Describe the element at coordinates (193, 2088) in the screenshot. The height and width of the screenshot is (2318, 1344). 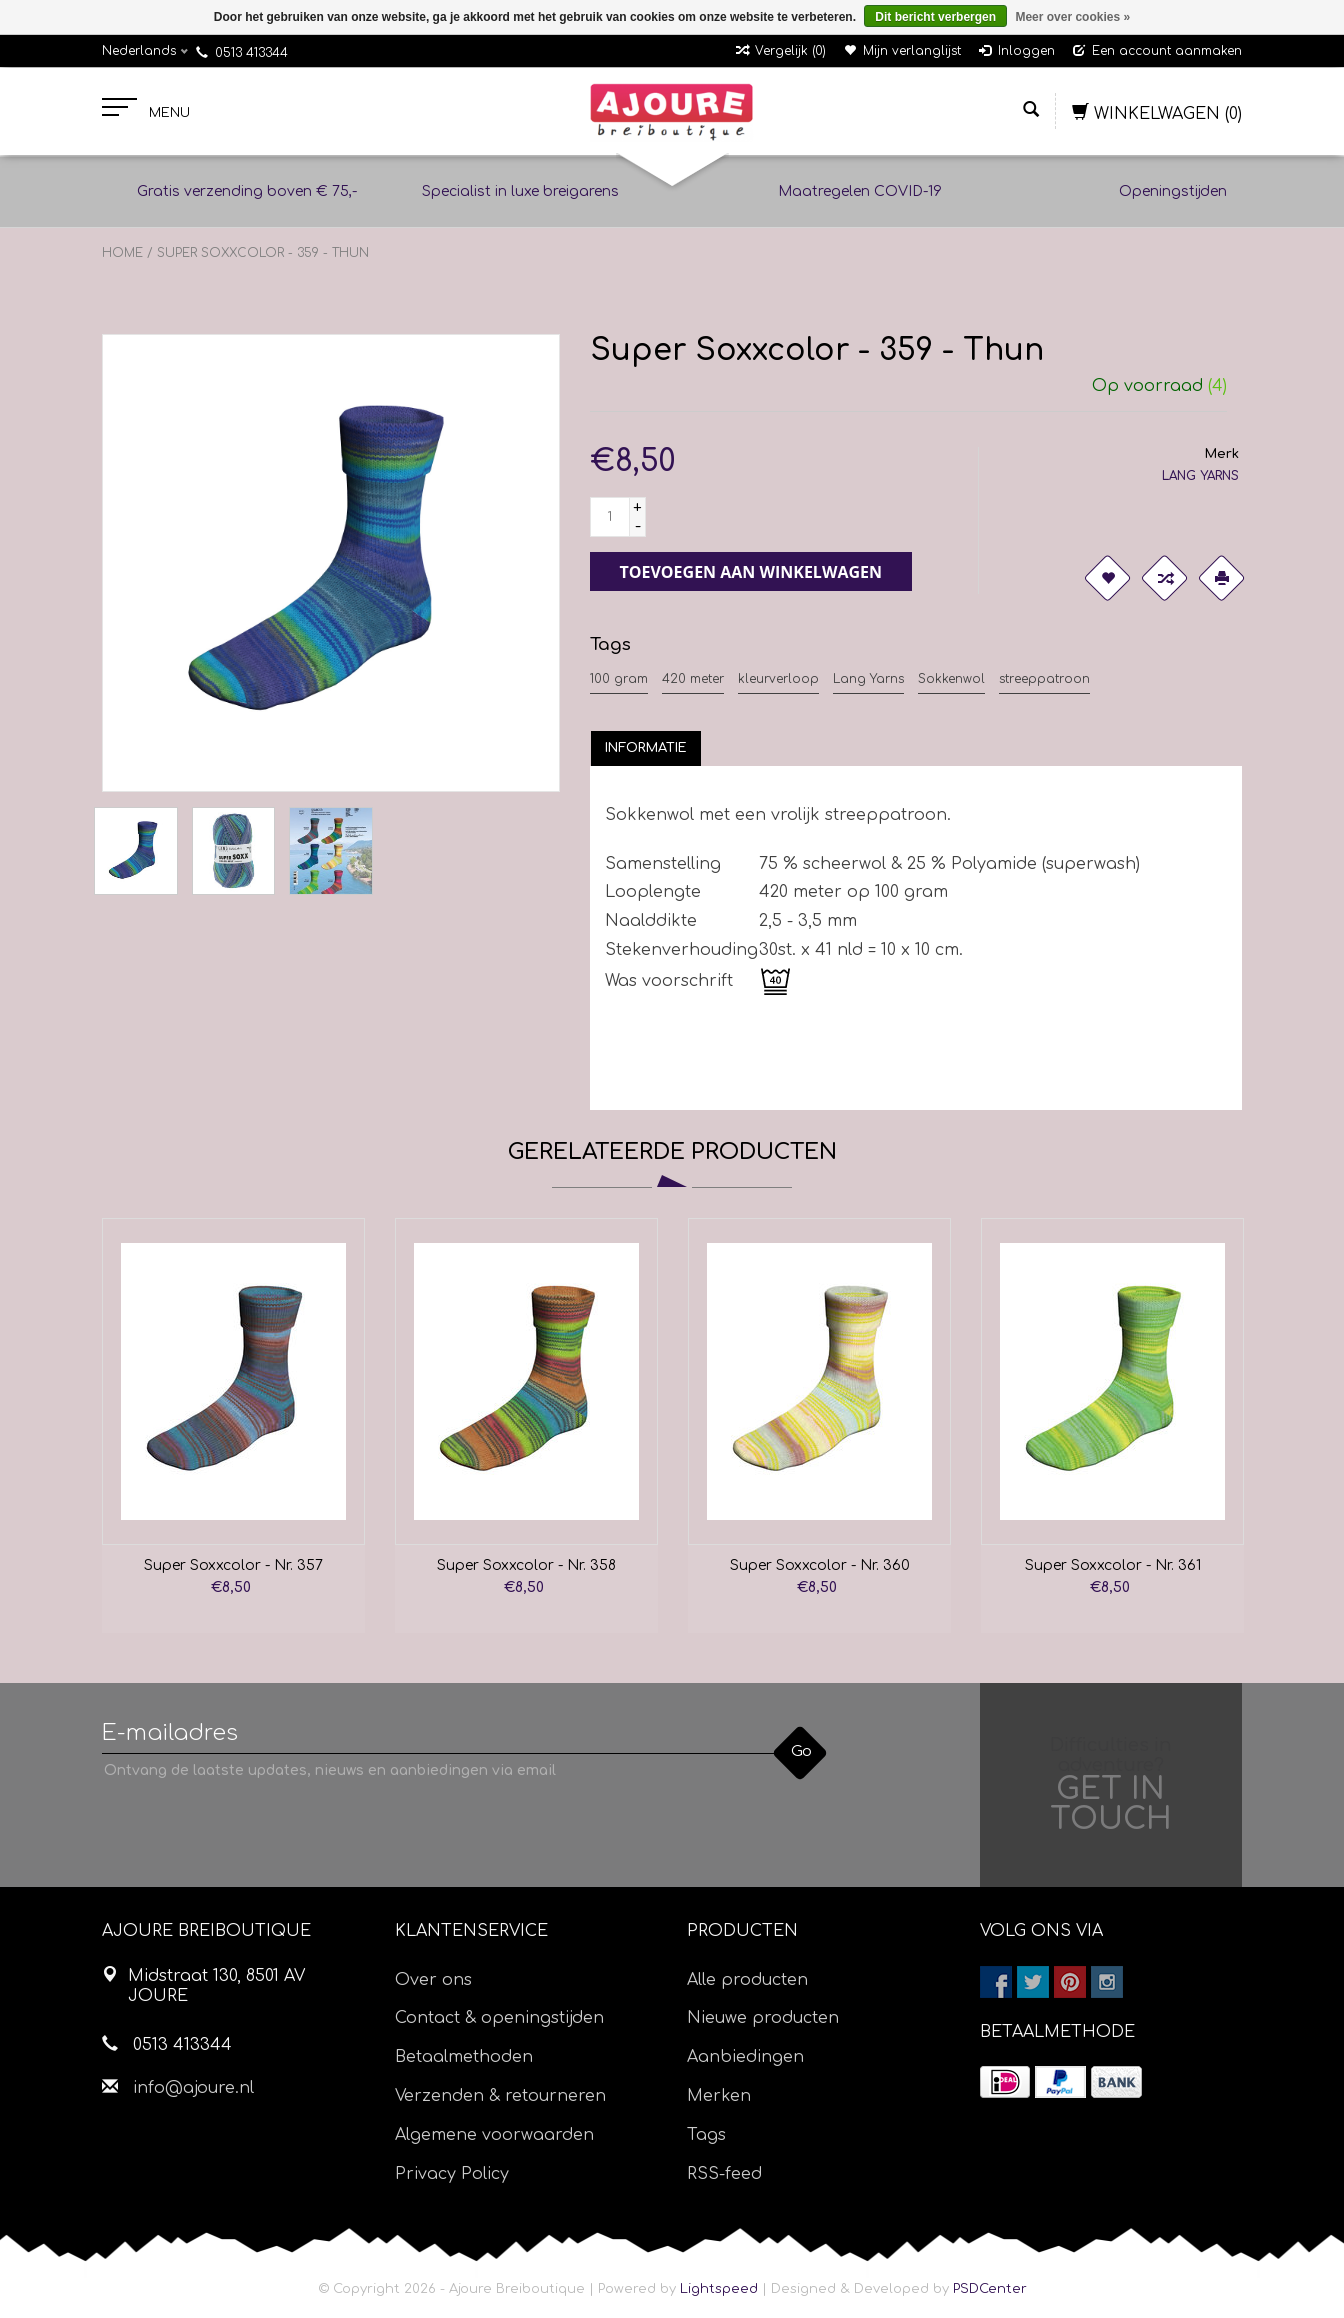
I see `info@ajoure.nl` at that location.